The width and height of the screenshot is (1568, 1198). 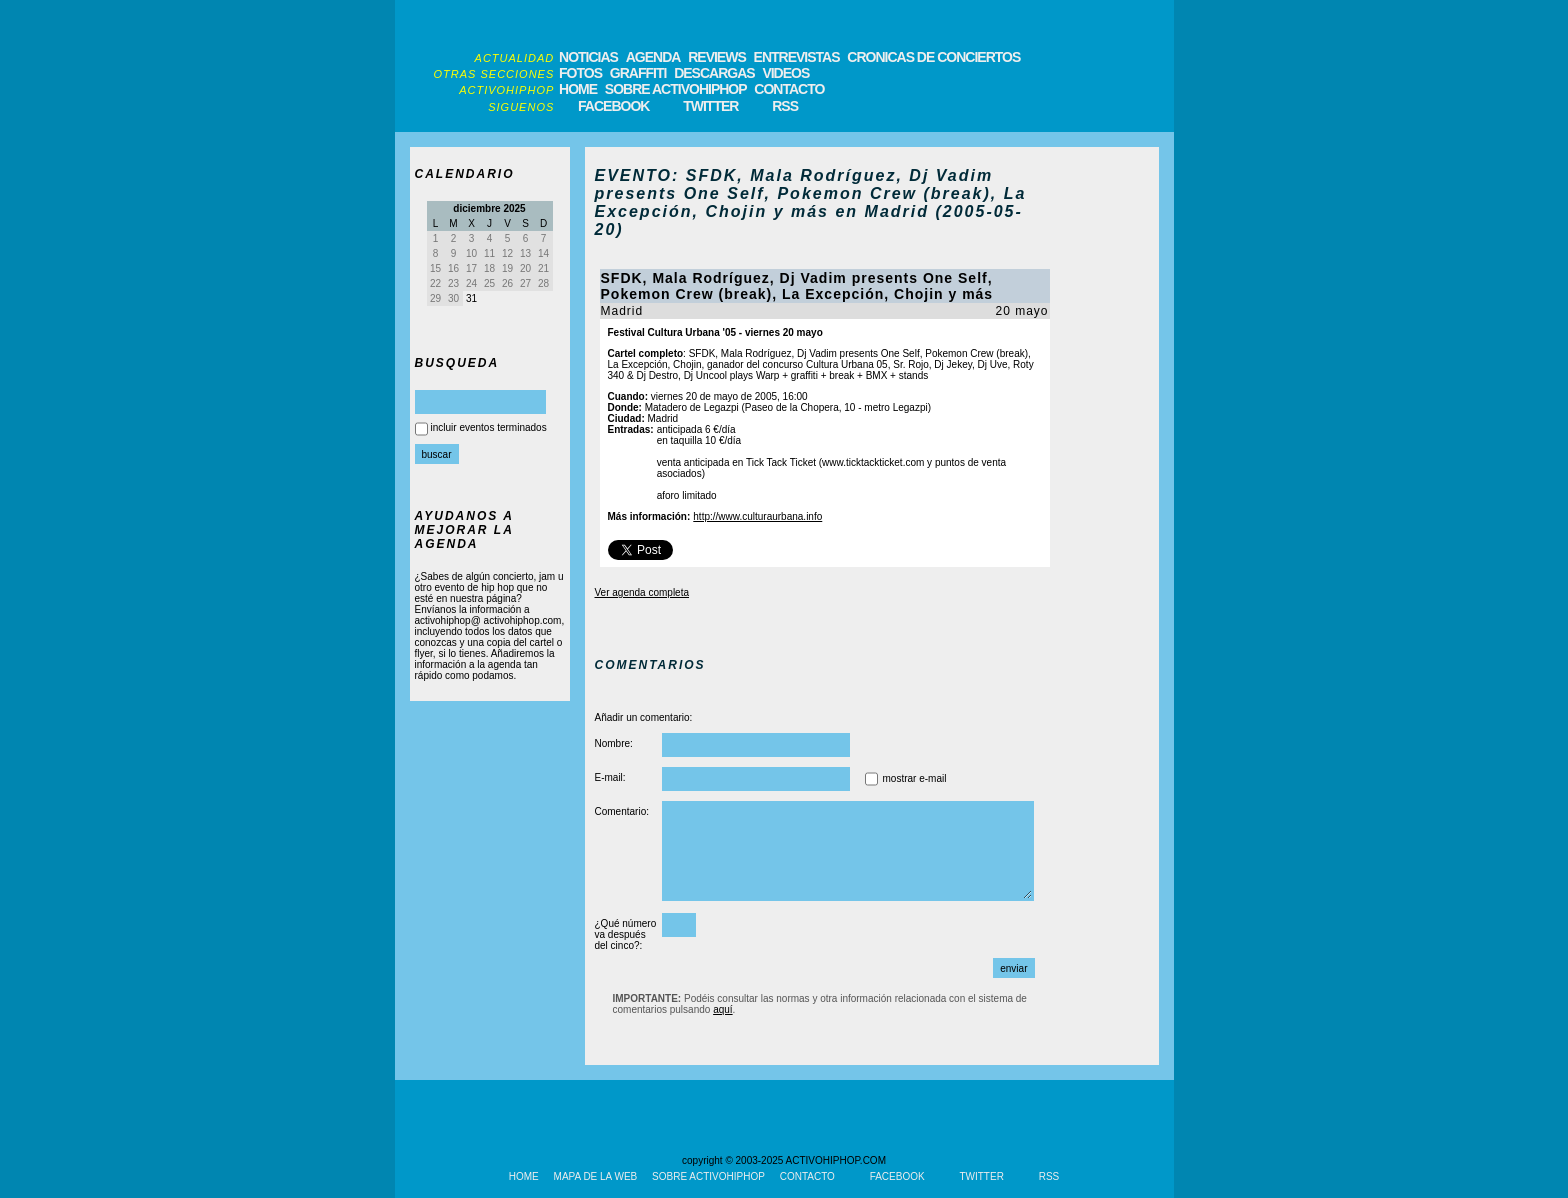 What do you see at coordinates (578, 89) in the screenshot?
I see `HOME` at bounding box center [578, 89].